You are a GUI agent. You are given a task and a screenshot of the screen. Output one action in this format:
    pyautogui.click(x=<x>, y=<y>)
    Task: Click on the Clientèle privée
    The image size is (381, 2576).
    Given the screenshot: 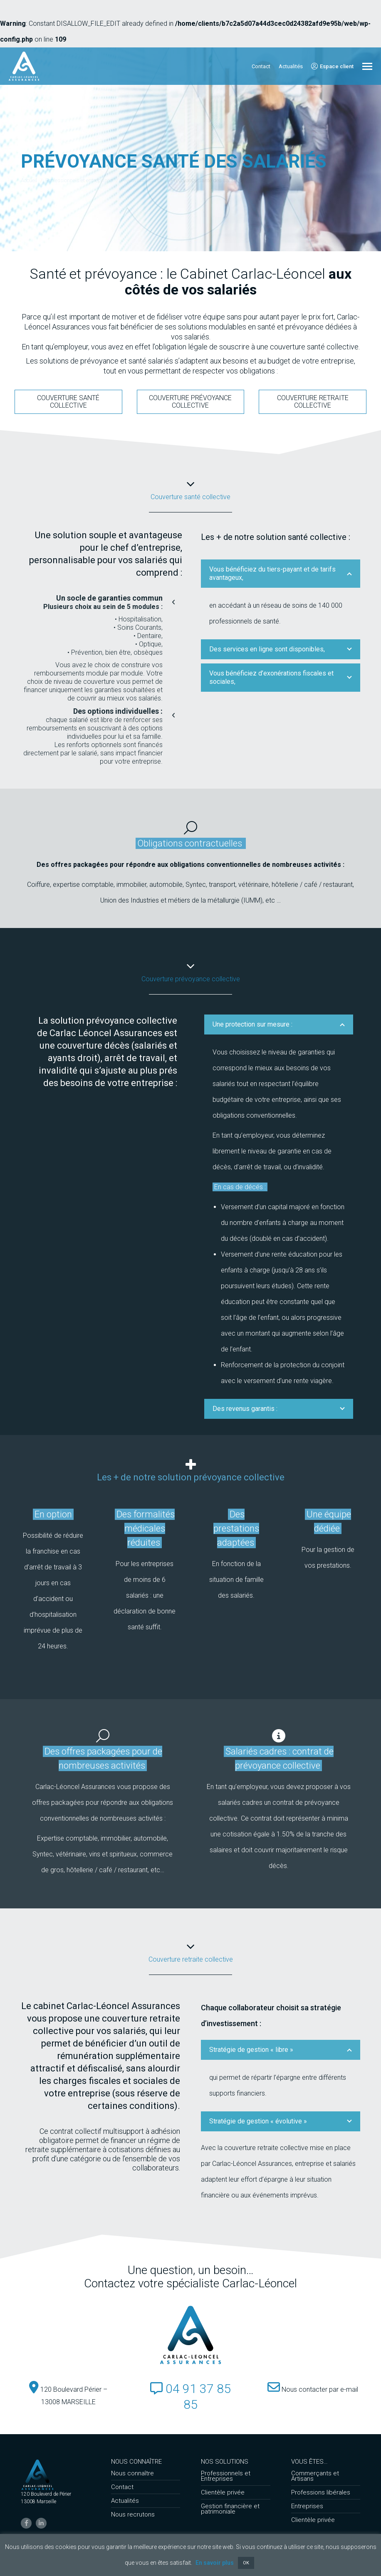 What is the action you would take?
    pyautogui.click(x=223, y=2492)
    